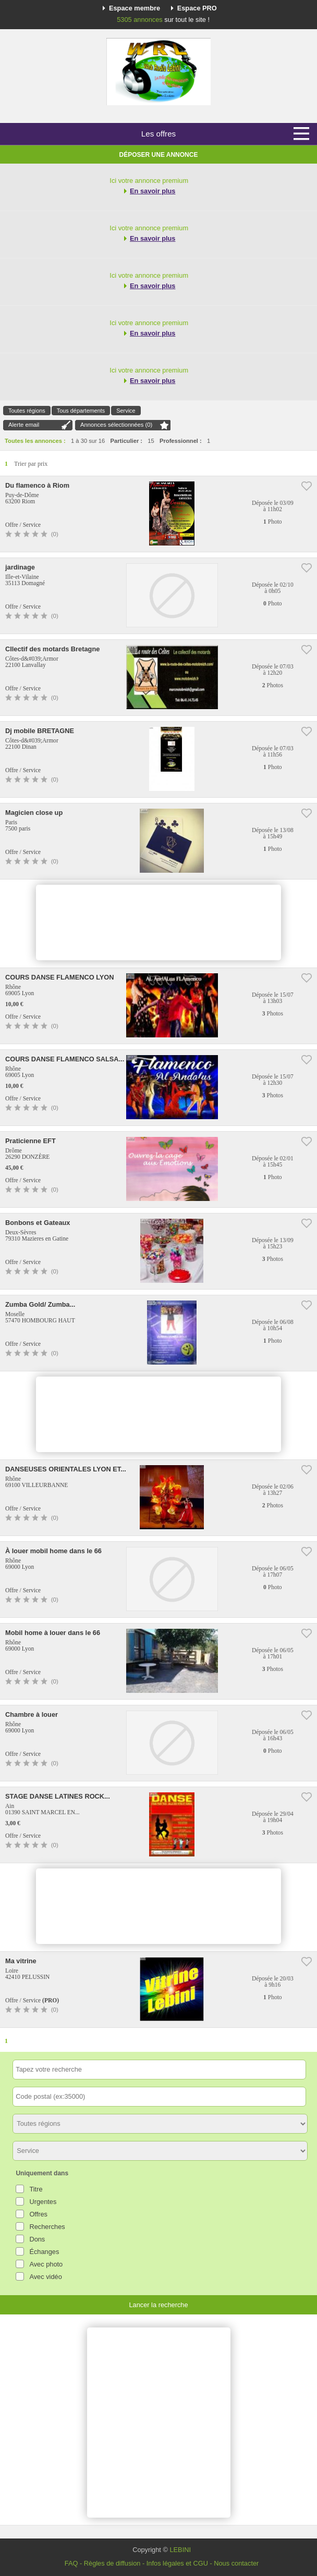 The image size is (317, 2576). Describe the element at coordinates (127, 441) in the screenshot. I see `Particulier :` at that location.